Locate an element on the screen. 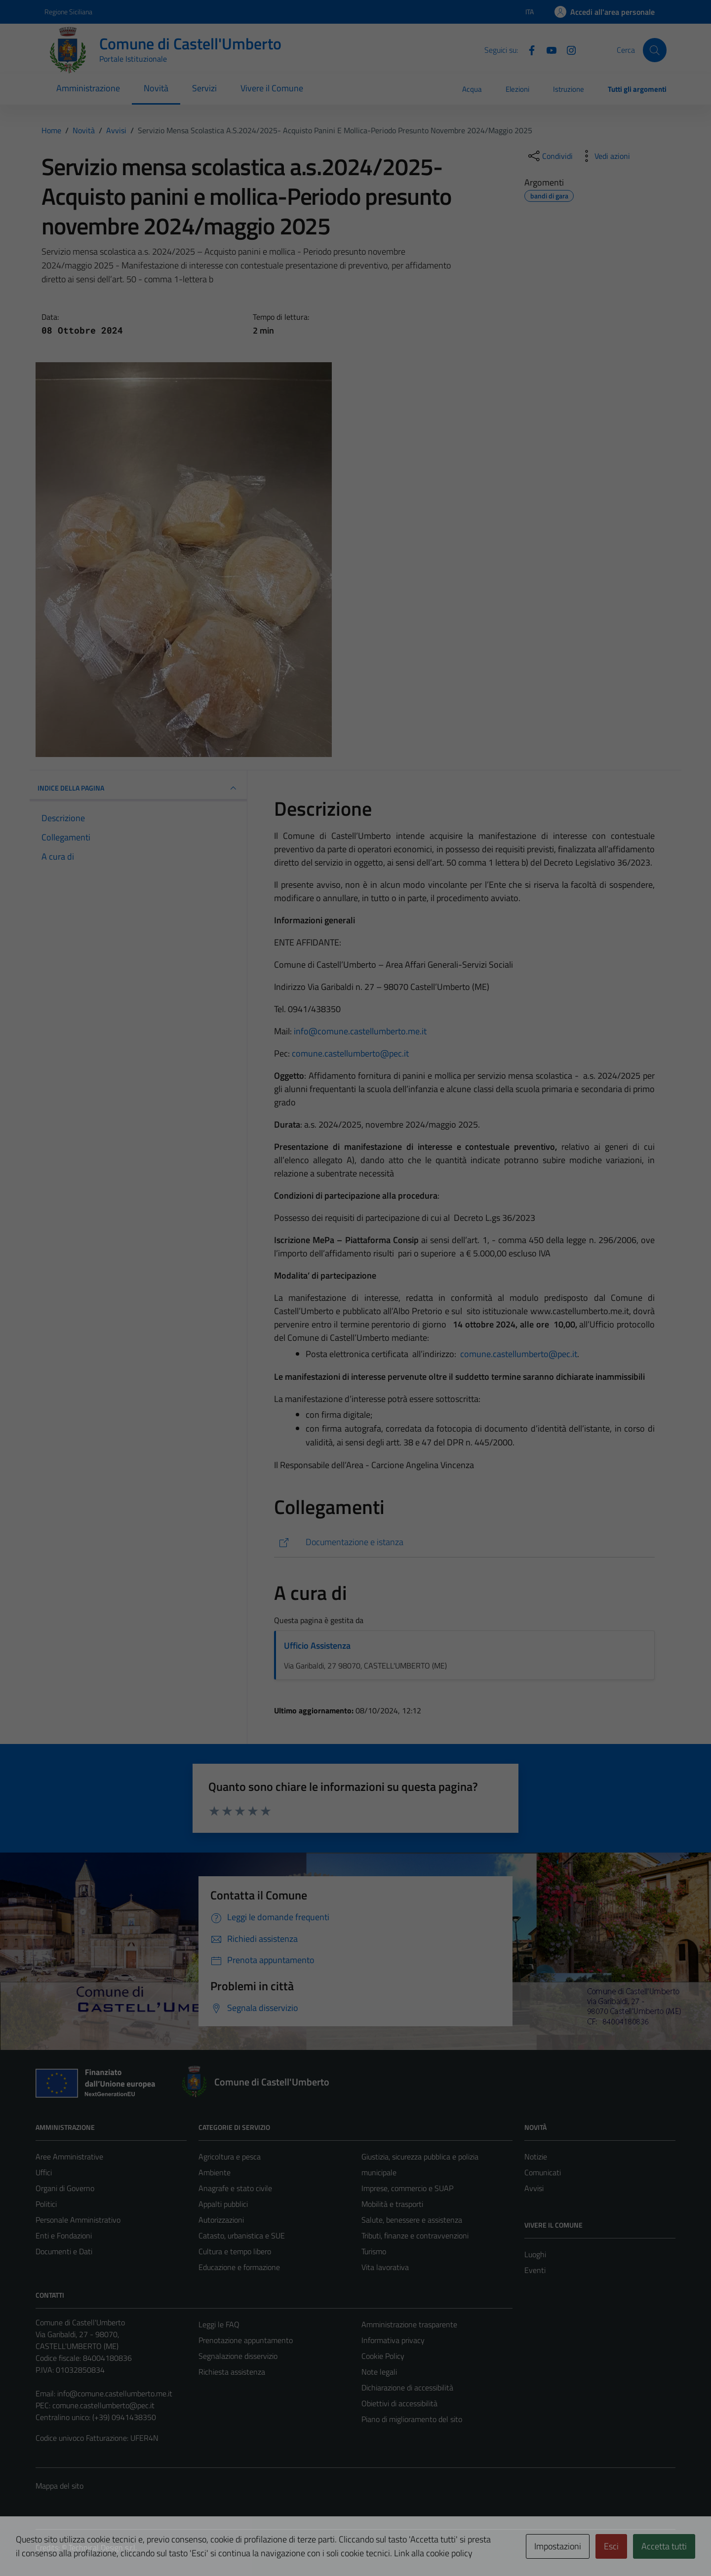 The image size is (711, 2576). Acqua is located at coordinates (472, 89).